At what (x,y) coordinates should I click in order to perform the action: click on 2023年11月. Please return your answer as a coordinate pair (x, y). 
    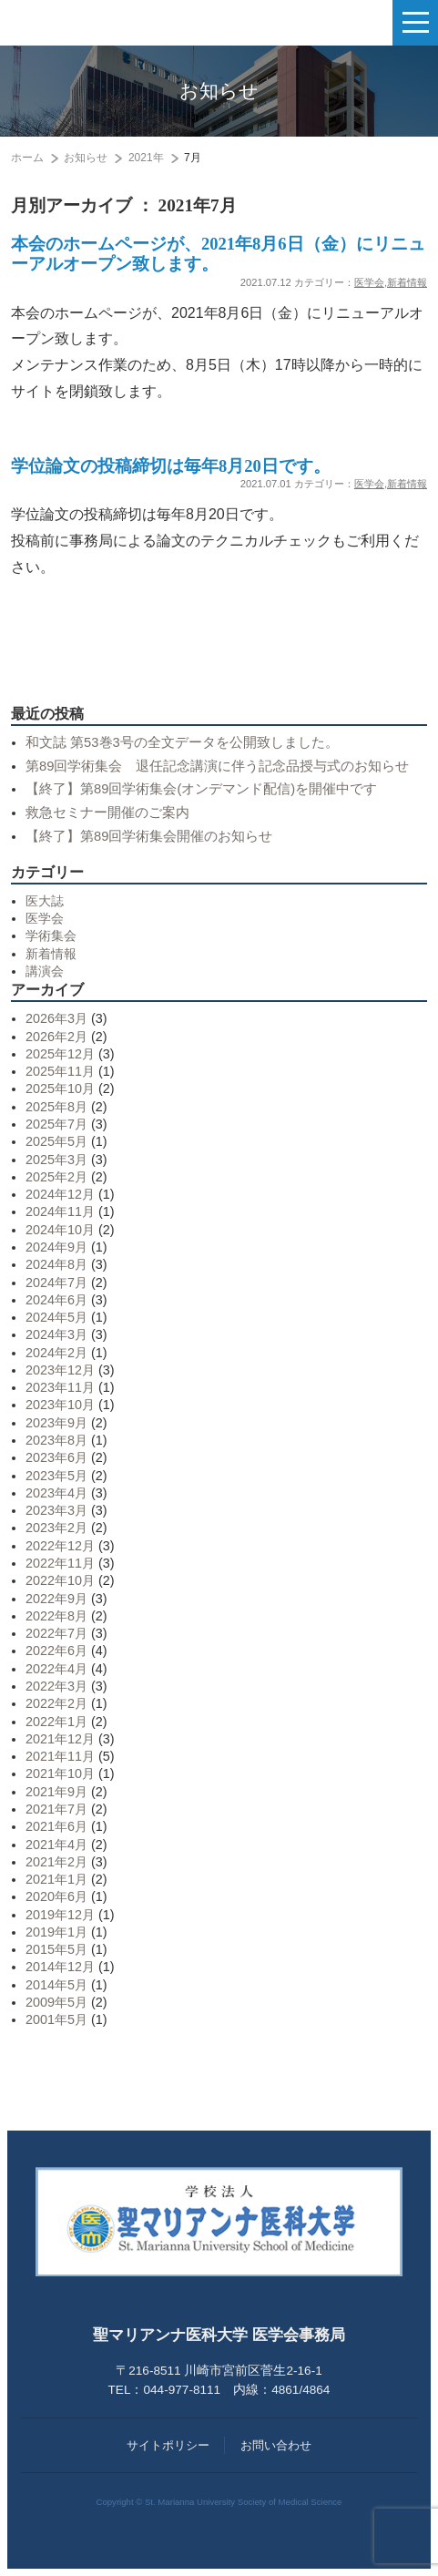
    Looking at the image, I should click on (60, 1387).